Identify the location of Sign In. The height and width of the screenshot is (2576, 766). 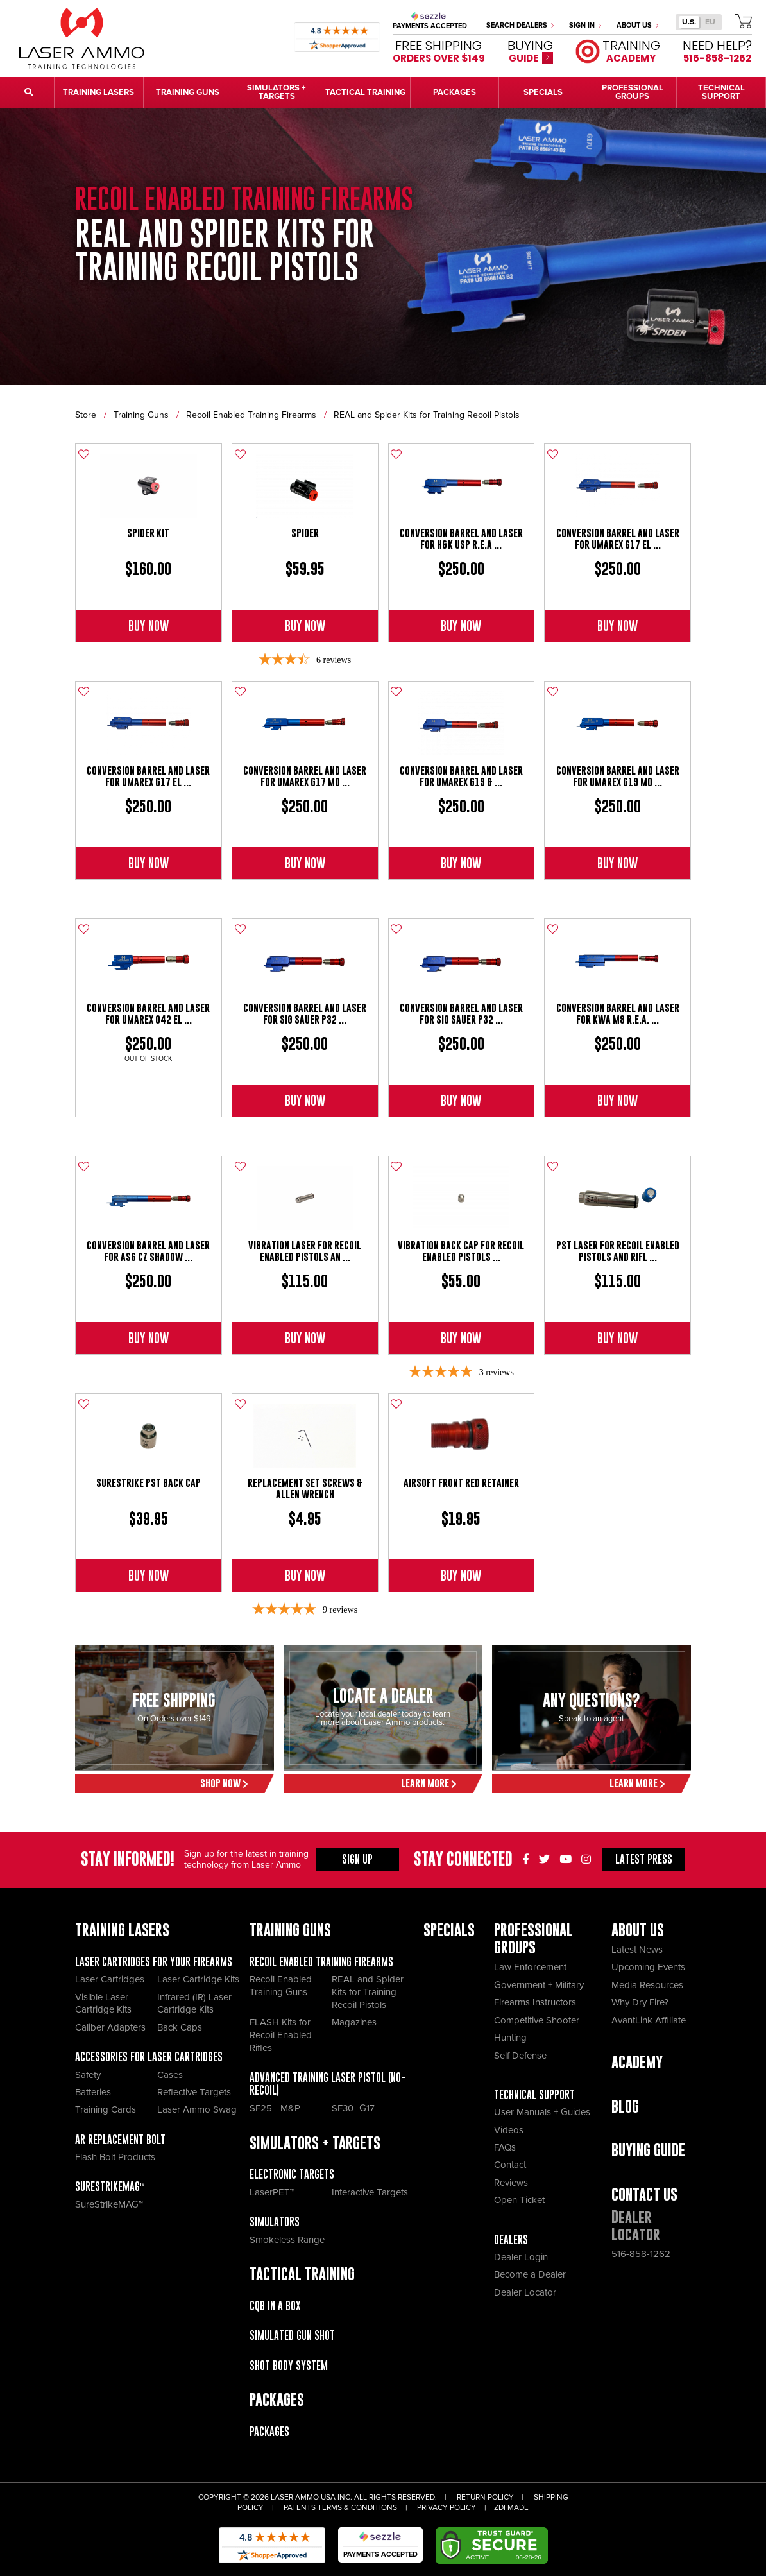
(585, 25).